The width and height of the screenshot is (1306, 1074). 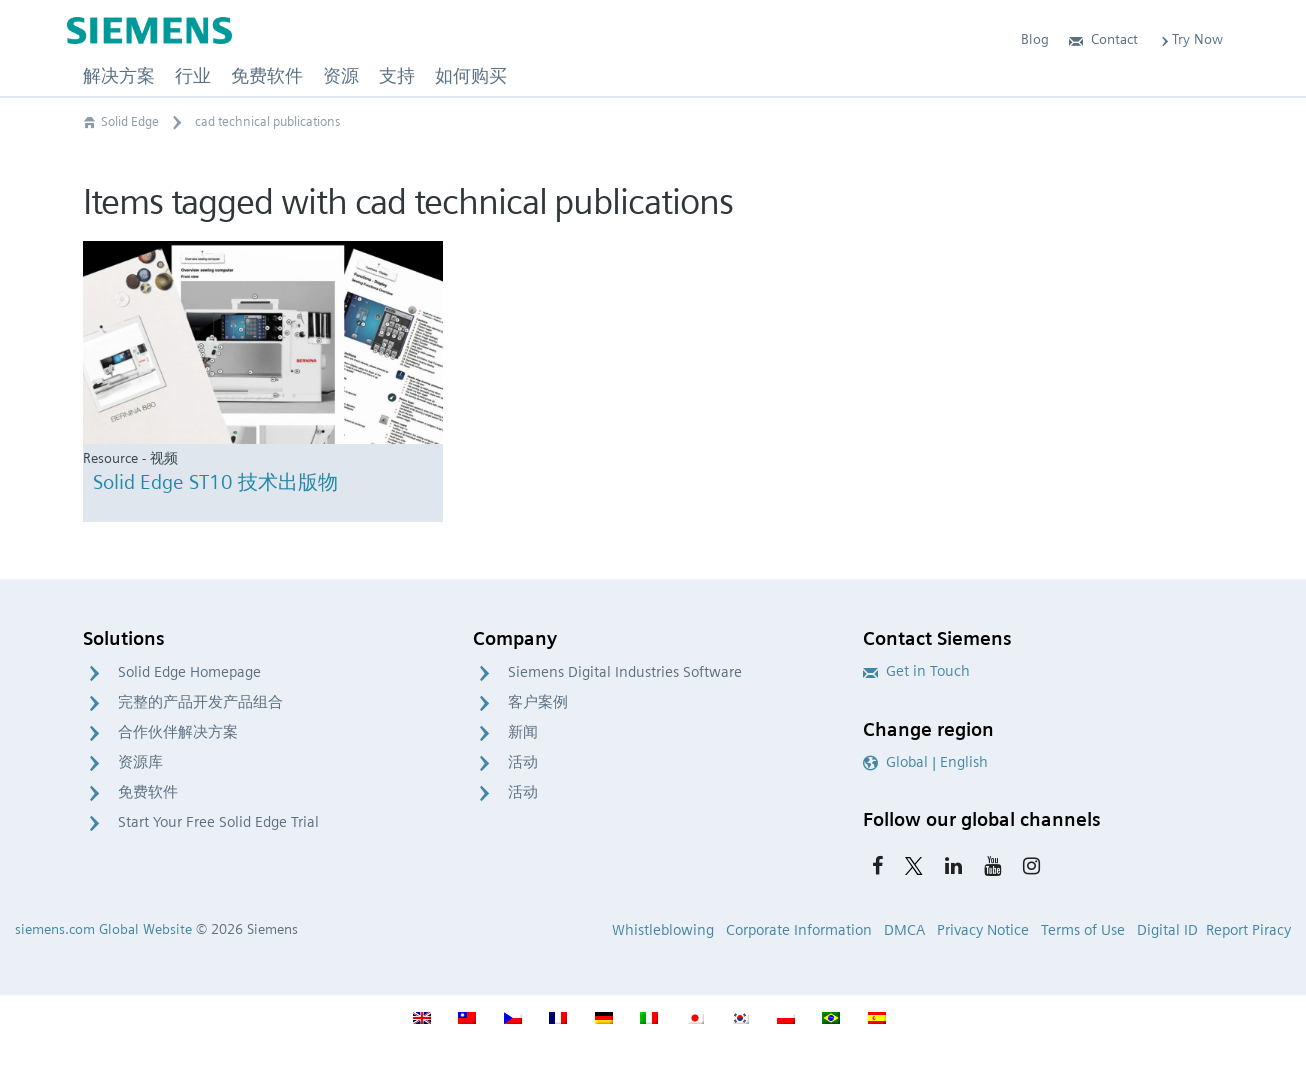 I want to click on Get in Touch, so click(x=916, y=671).